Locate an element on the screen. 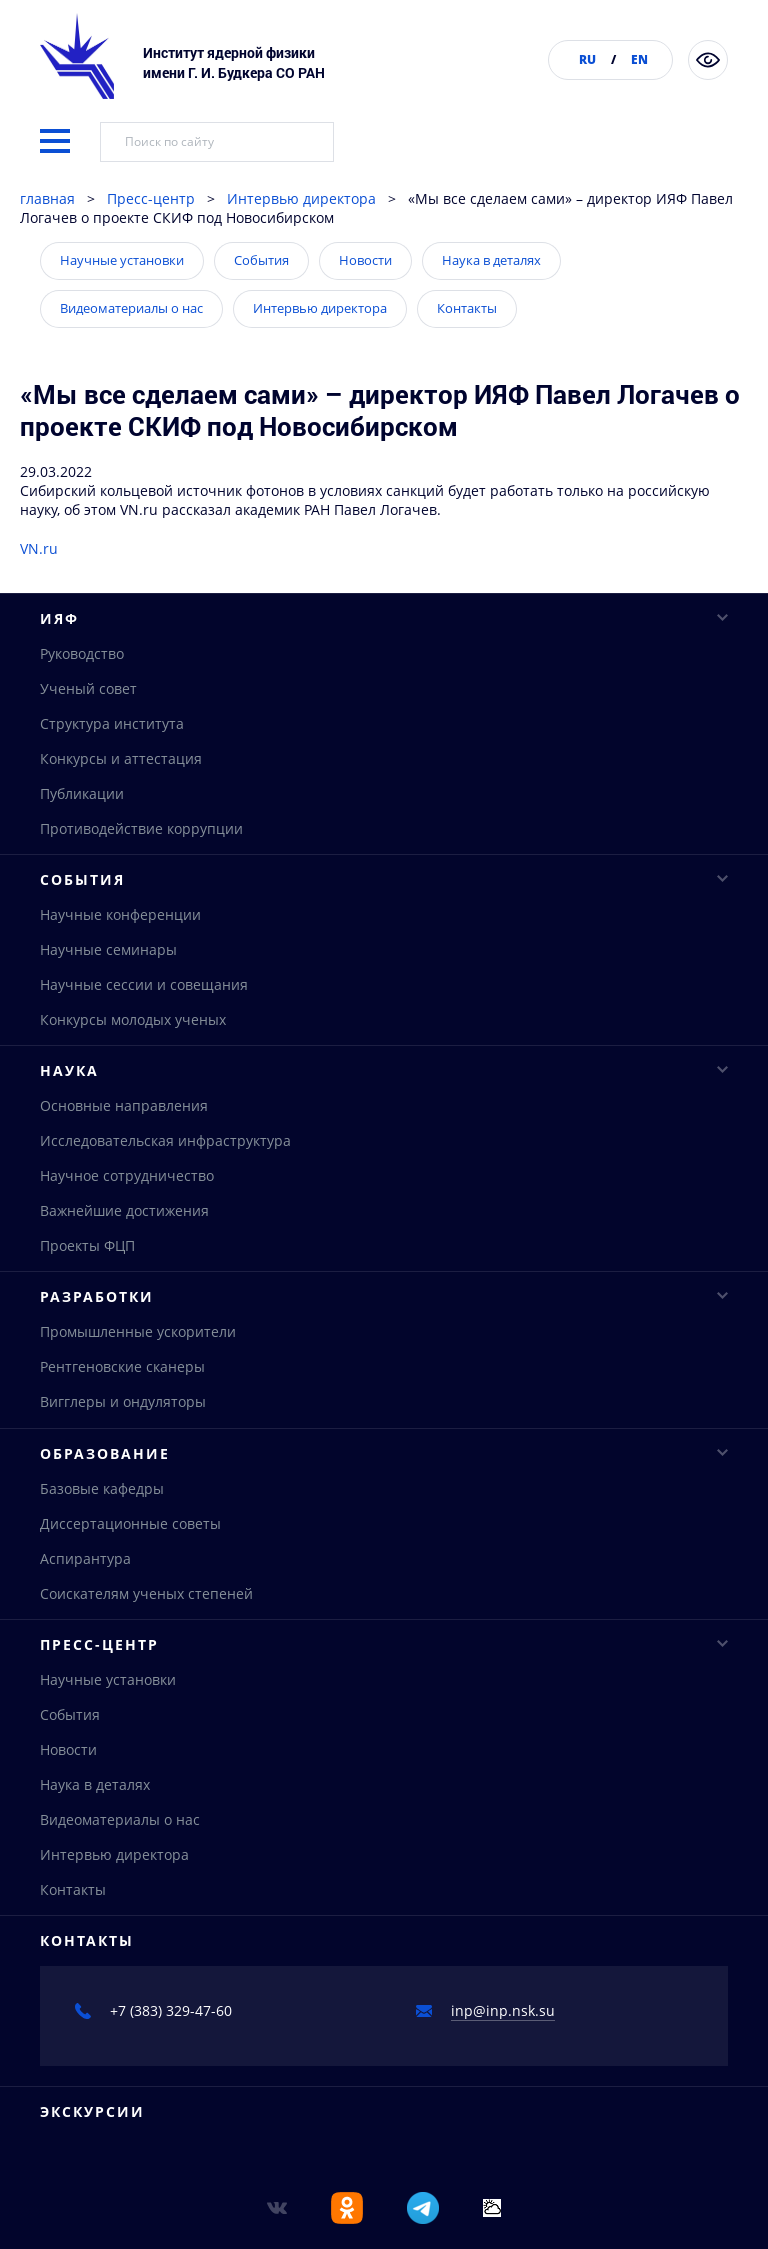 Image resolution: width=768 pixels, height=2249 pixels. Важнейшие достижения is located at coordinates (124, 1218).